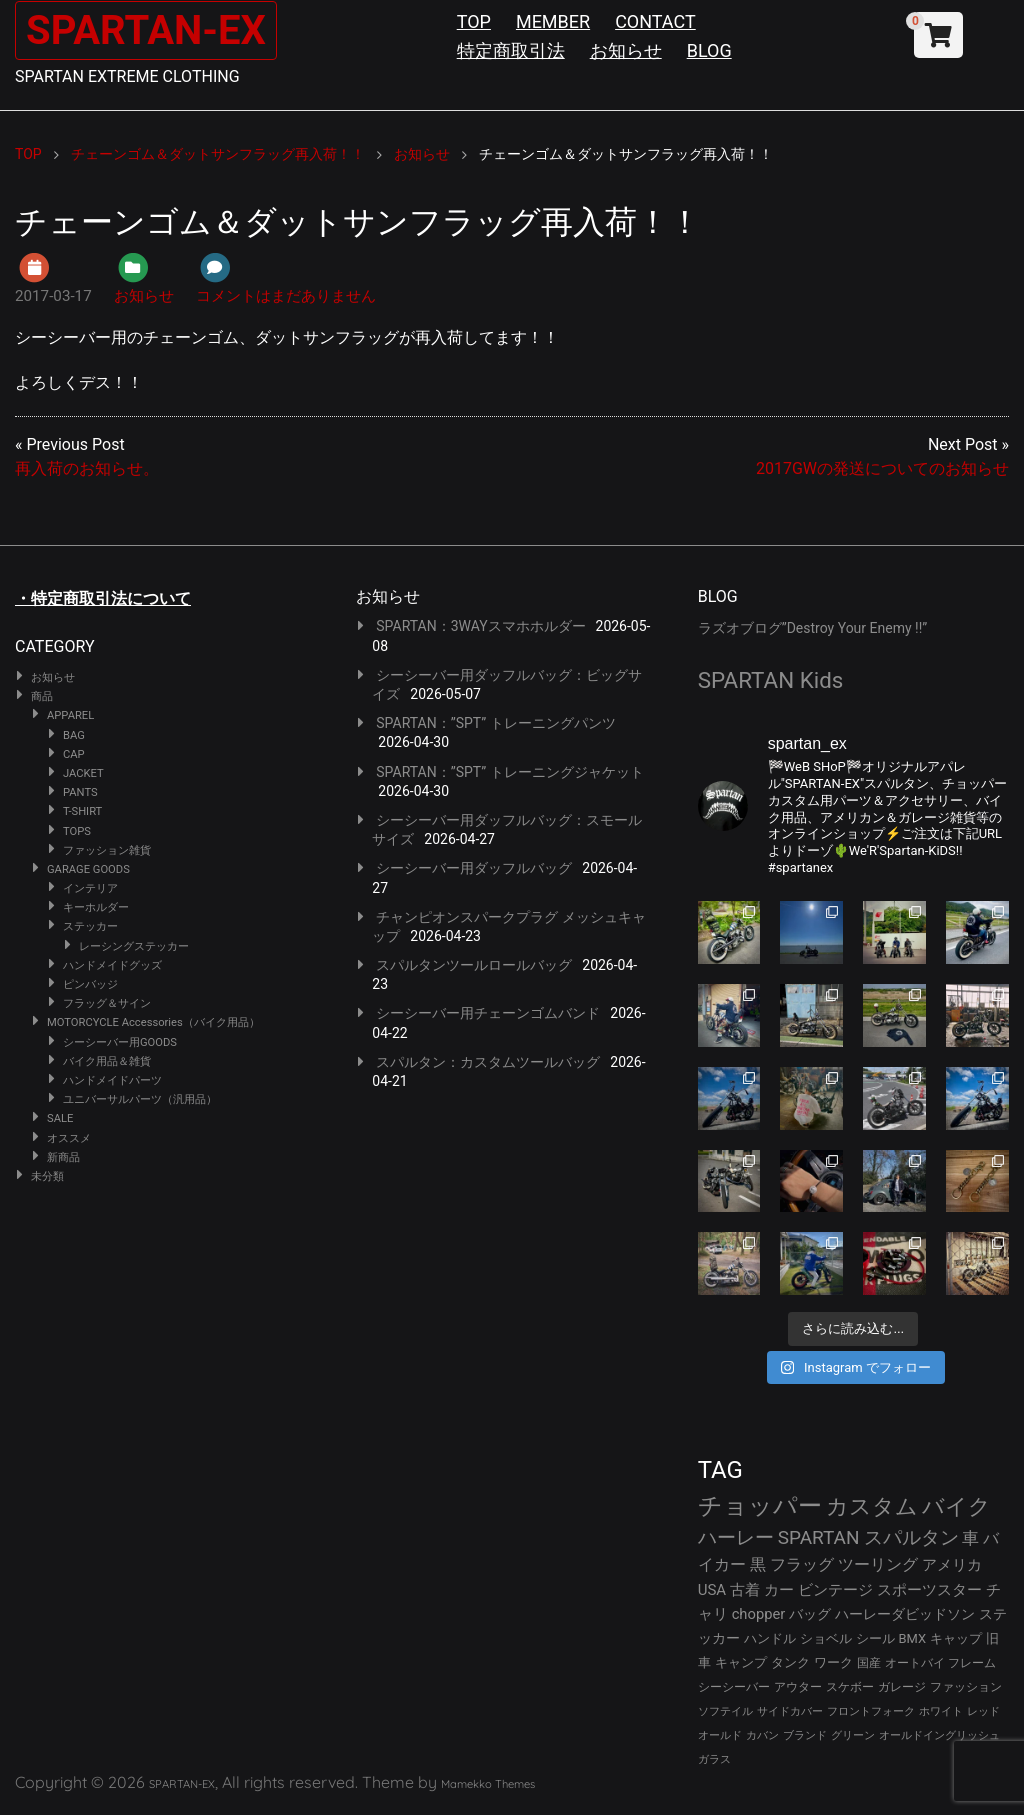 This screenshot has height=1815, width=1024. I want to click on キーホルダー, so click(96, 907).